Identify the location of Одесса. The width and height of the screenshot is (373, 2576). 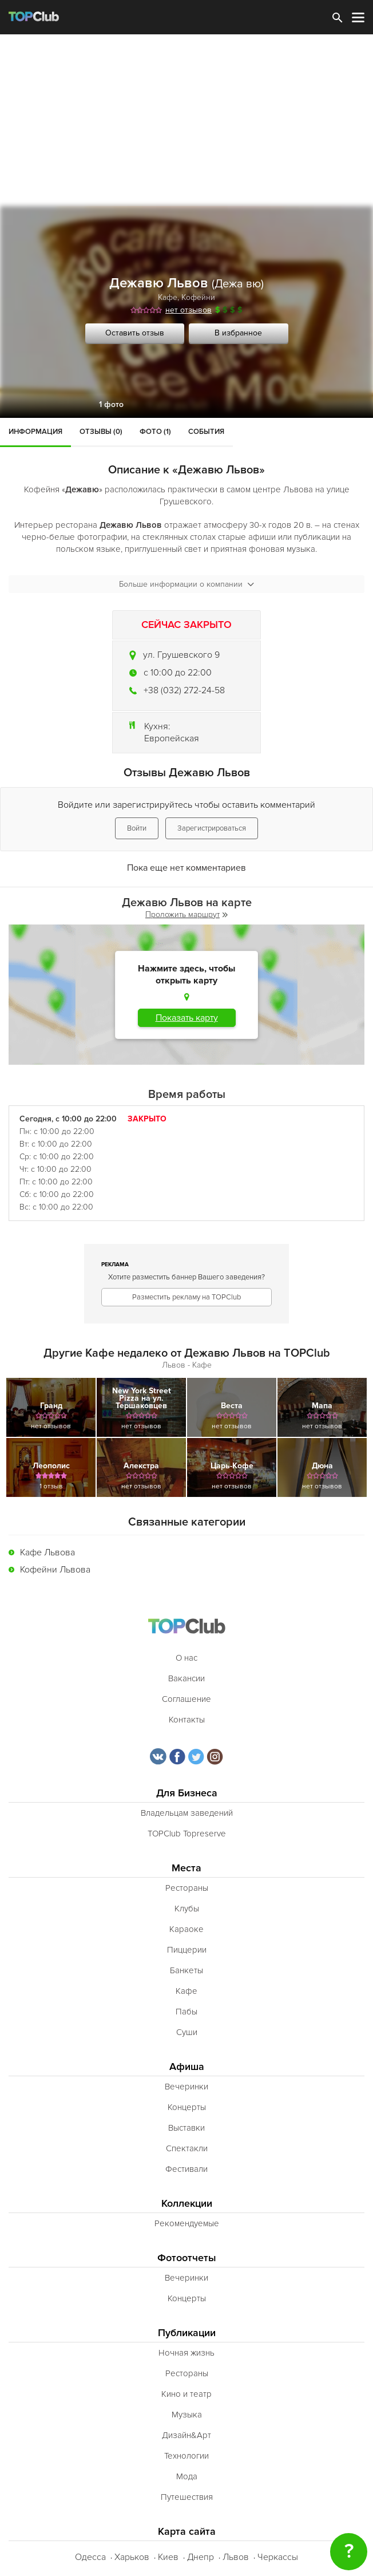
(90, 2557).